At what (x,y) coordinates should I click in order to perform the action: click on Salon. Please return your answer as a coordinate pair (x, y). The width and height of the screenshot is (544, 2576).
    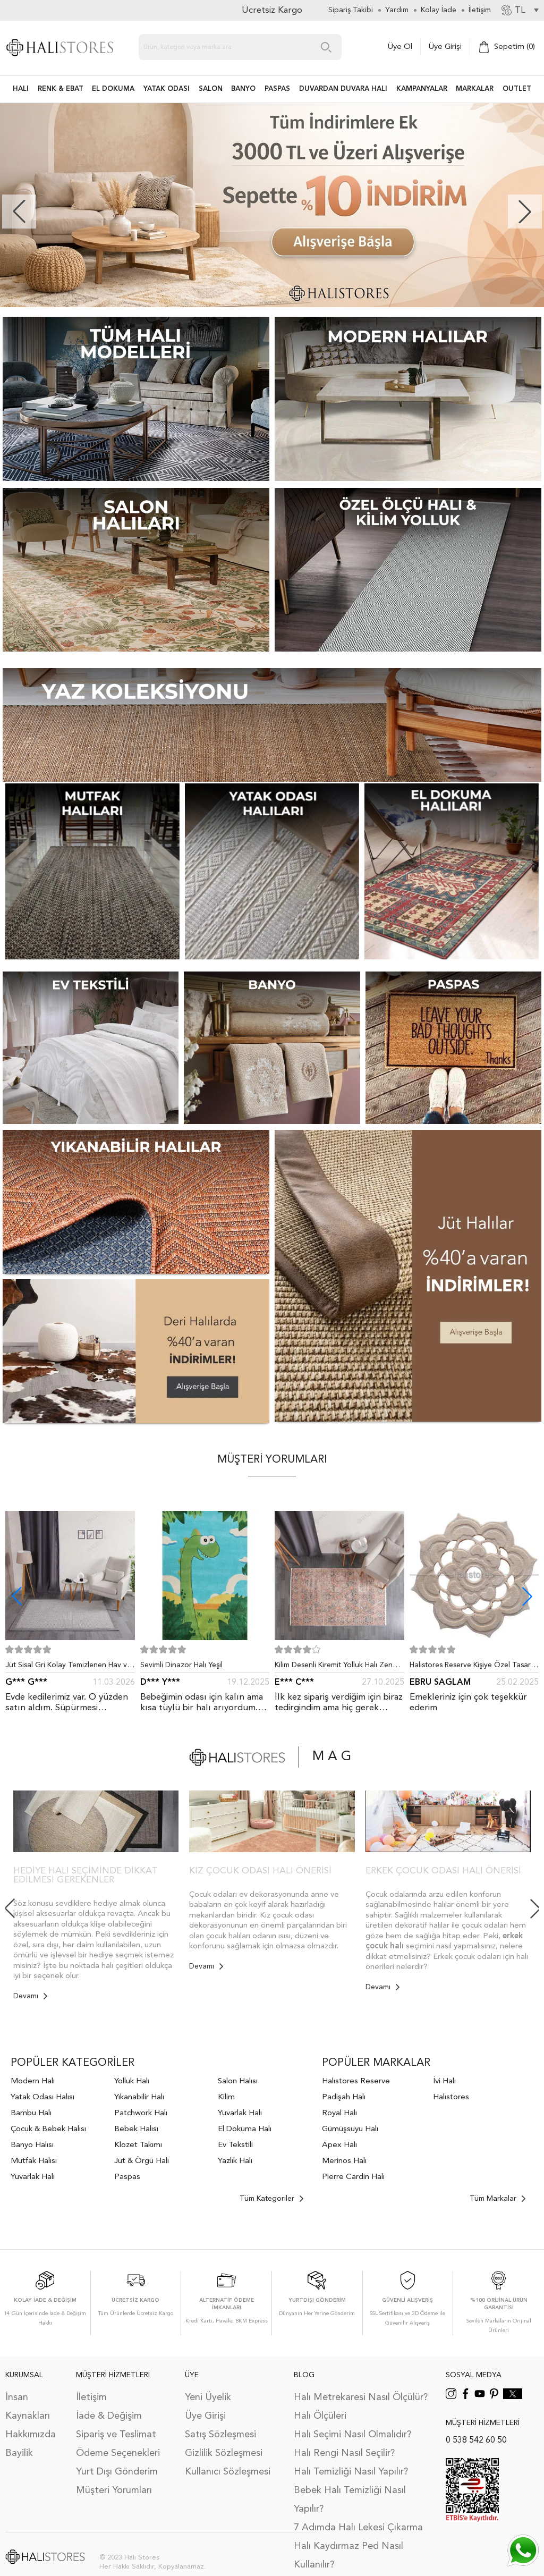
    Looking at the image, I should click on (211, 89).